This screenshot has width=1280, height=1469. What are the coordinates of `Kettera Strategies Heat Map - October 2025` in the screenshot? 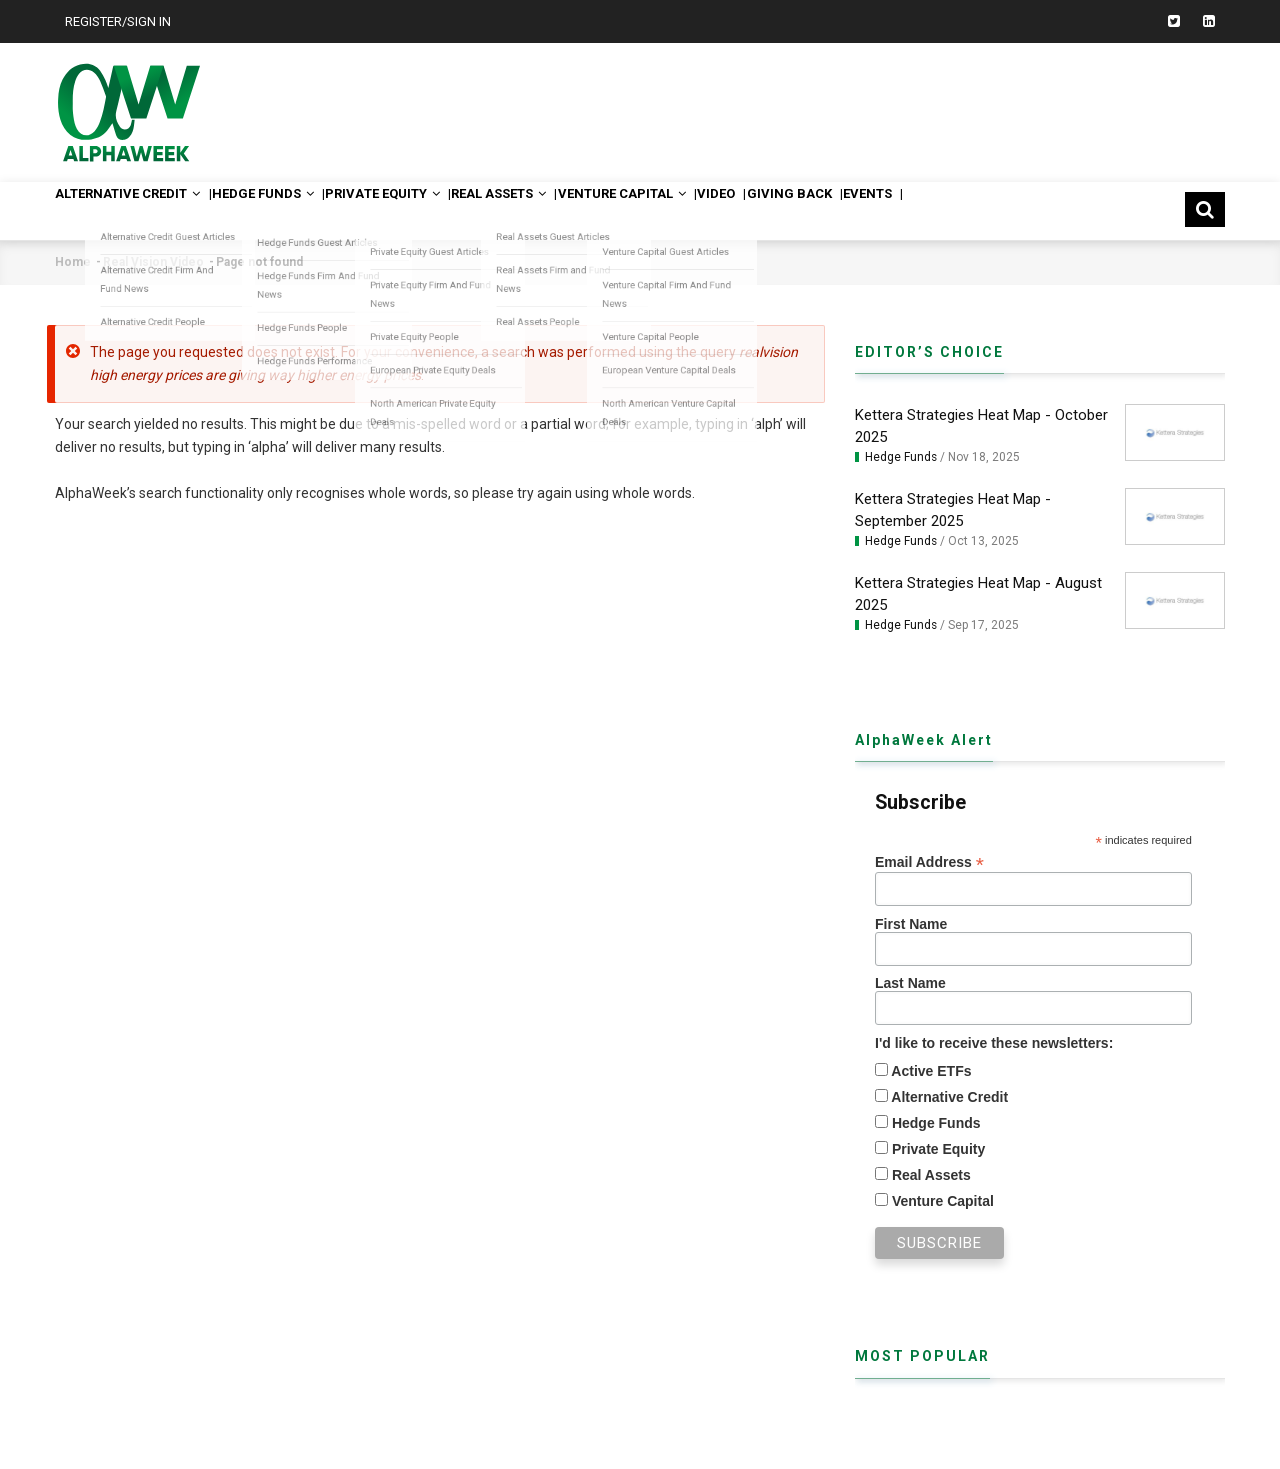 It's located at (981, 426).